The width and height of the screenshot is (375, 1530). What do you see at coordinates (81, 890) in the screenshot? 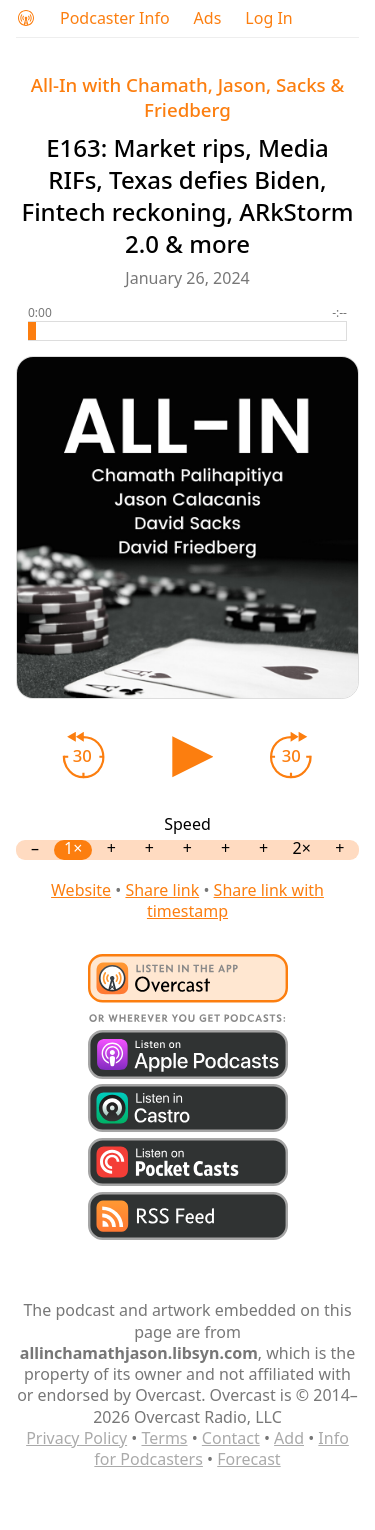
I see `Website` at bounding box center [81, 890].